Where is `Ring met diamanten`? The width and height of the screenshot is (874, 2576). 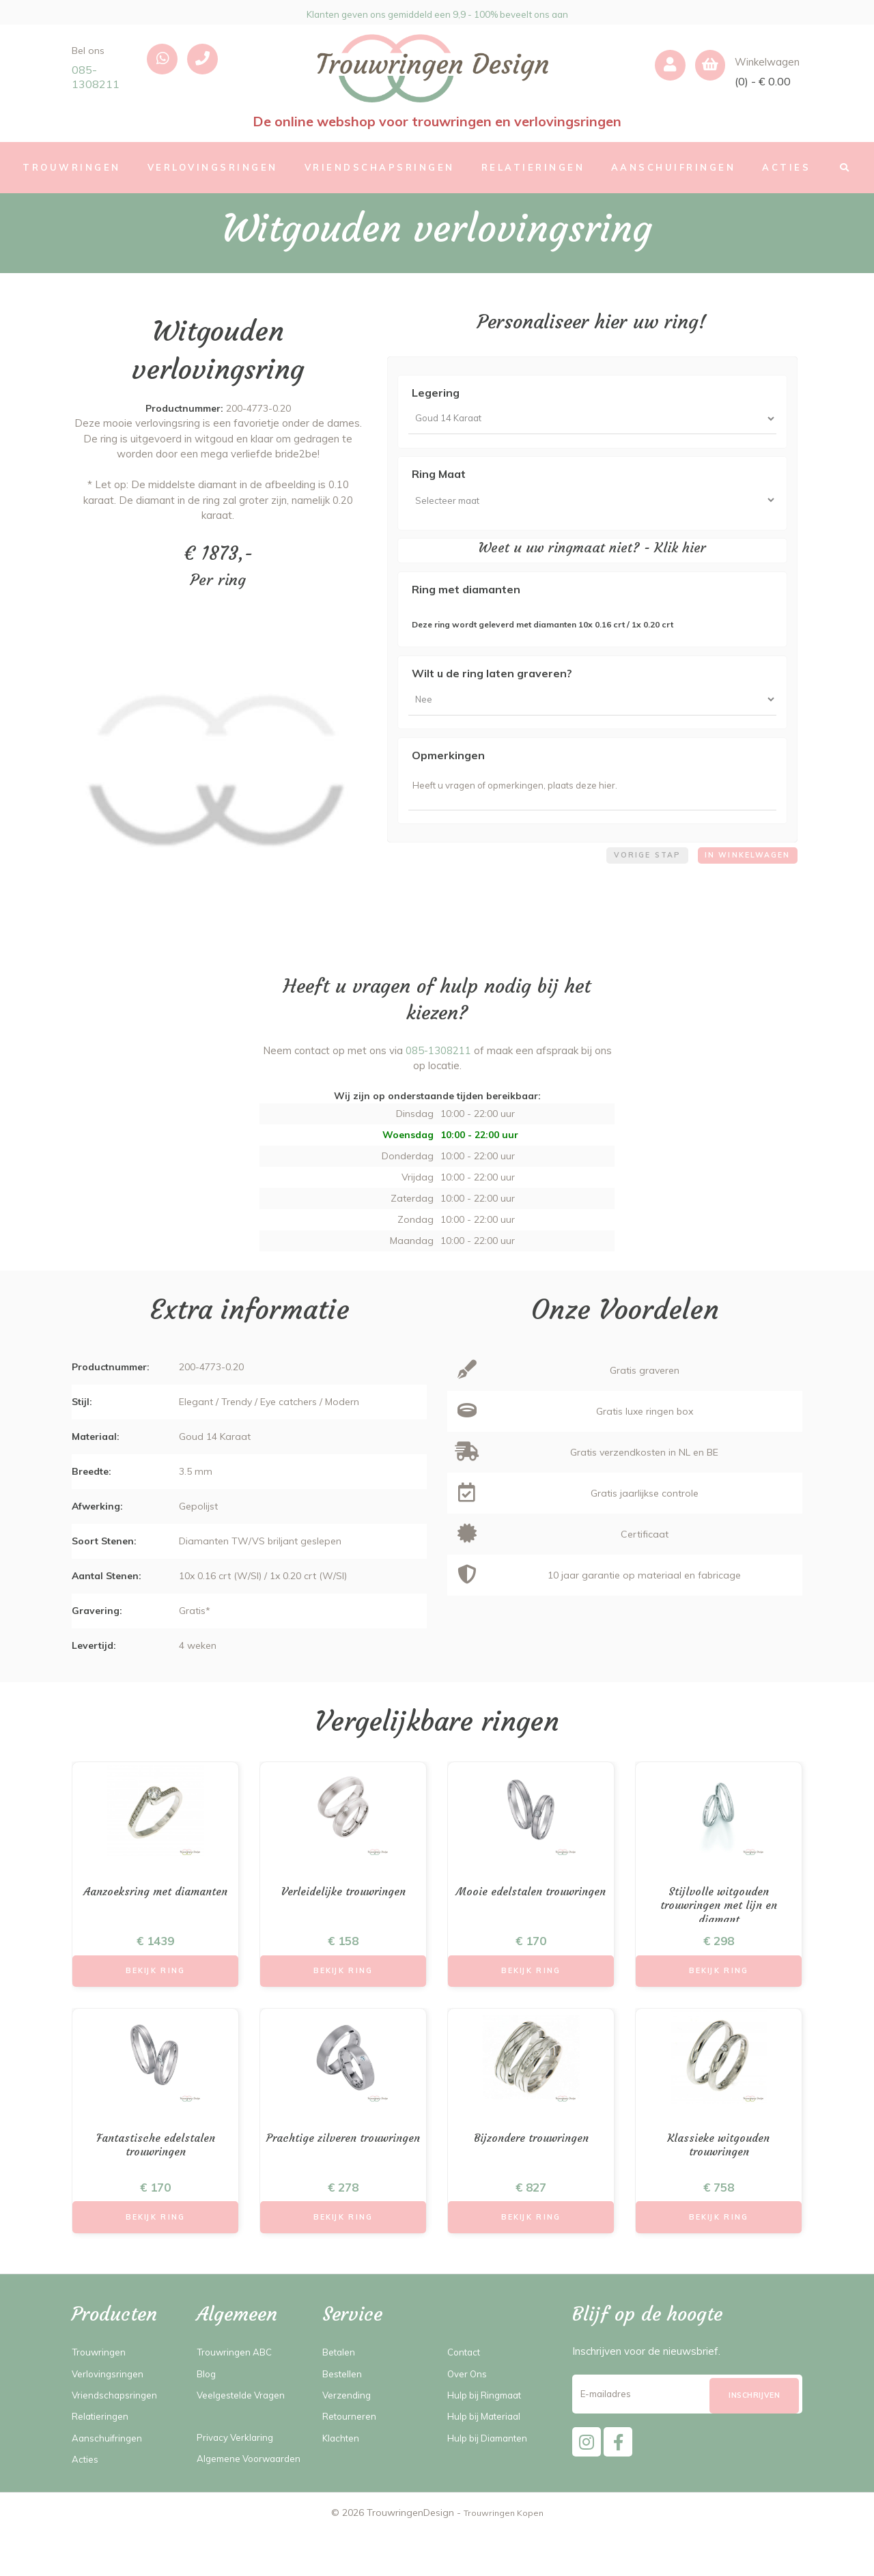
Ring met diamanten is located at coordinates (466, 598).